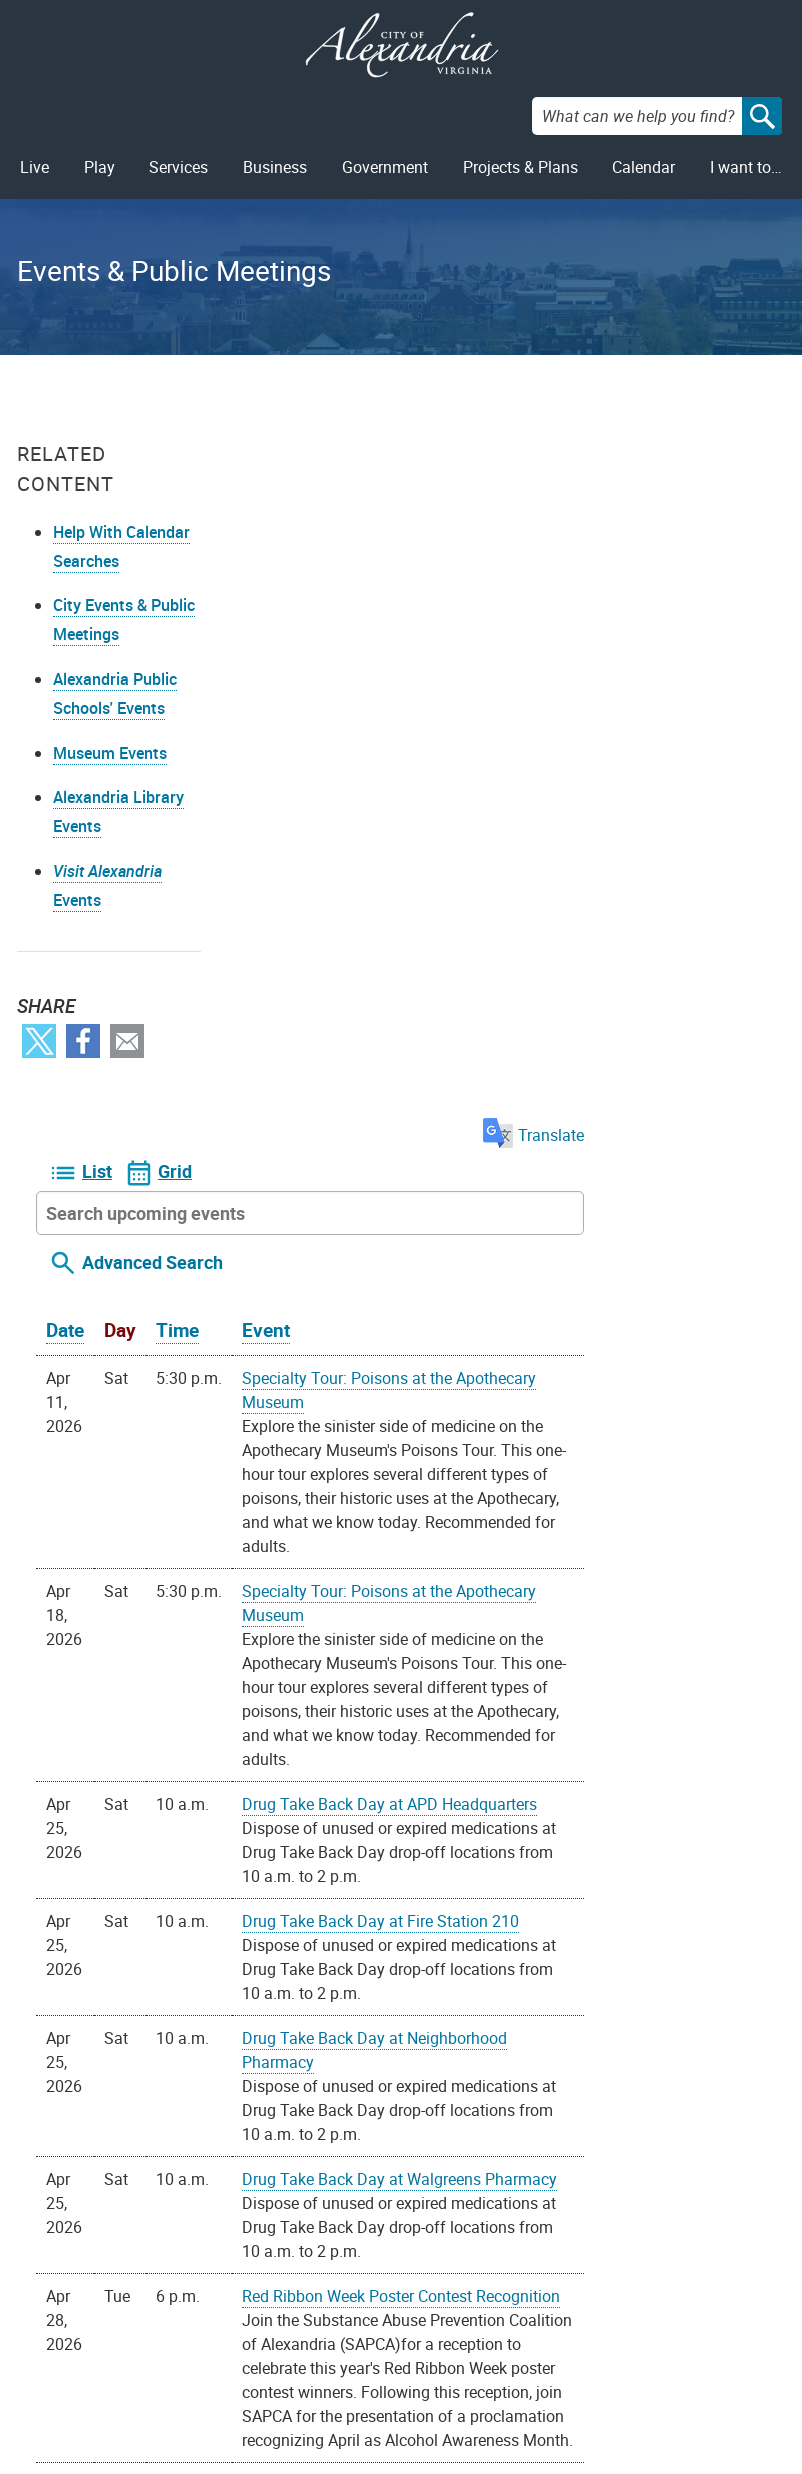 This screenshot has height=2474, width=802. I want to click on Twitter, so click(39, 1071).